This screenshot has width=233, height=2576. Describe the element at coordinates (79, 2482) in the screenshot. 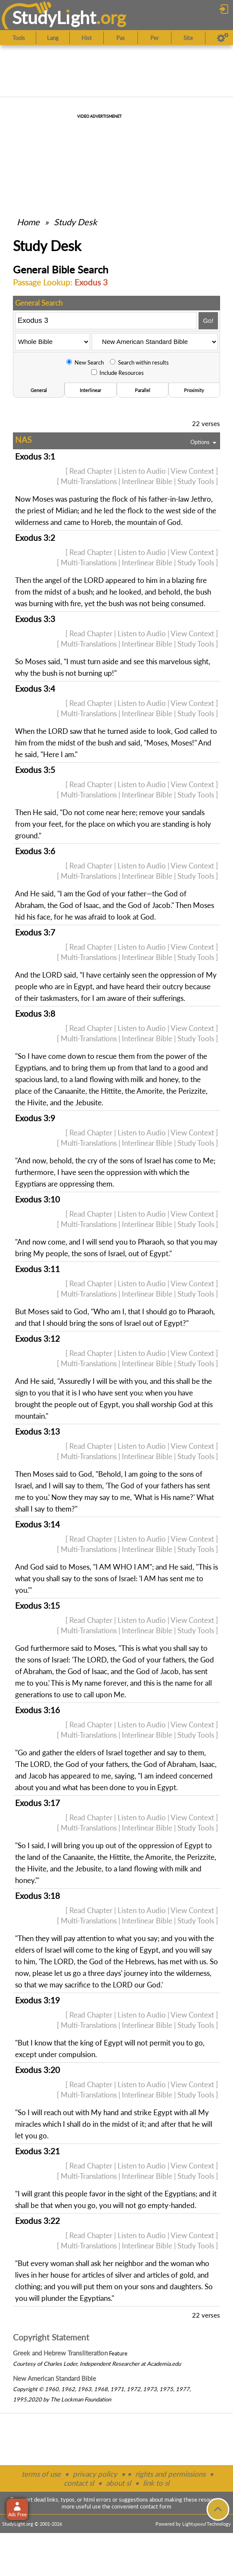

I see `contact sl` at that location.